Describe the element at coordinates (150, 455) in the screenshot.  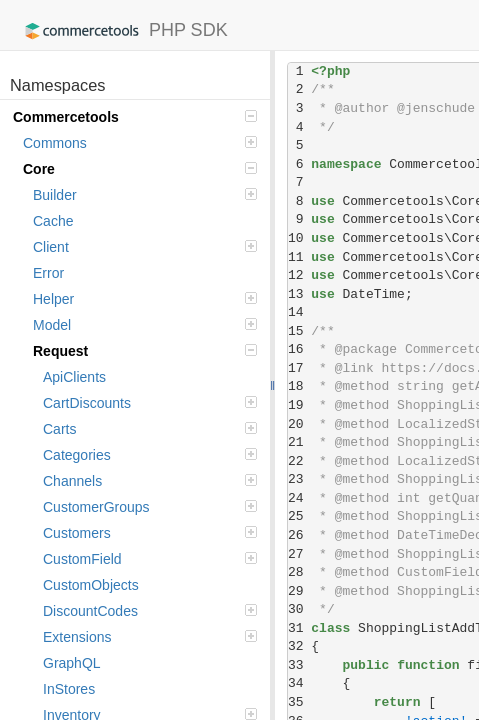
I see `Categories` at that location.